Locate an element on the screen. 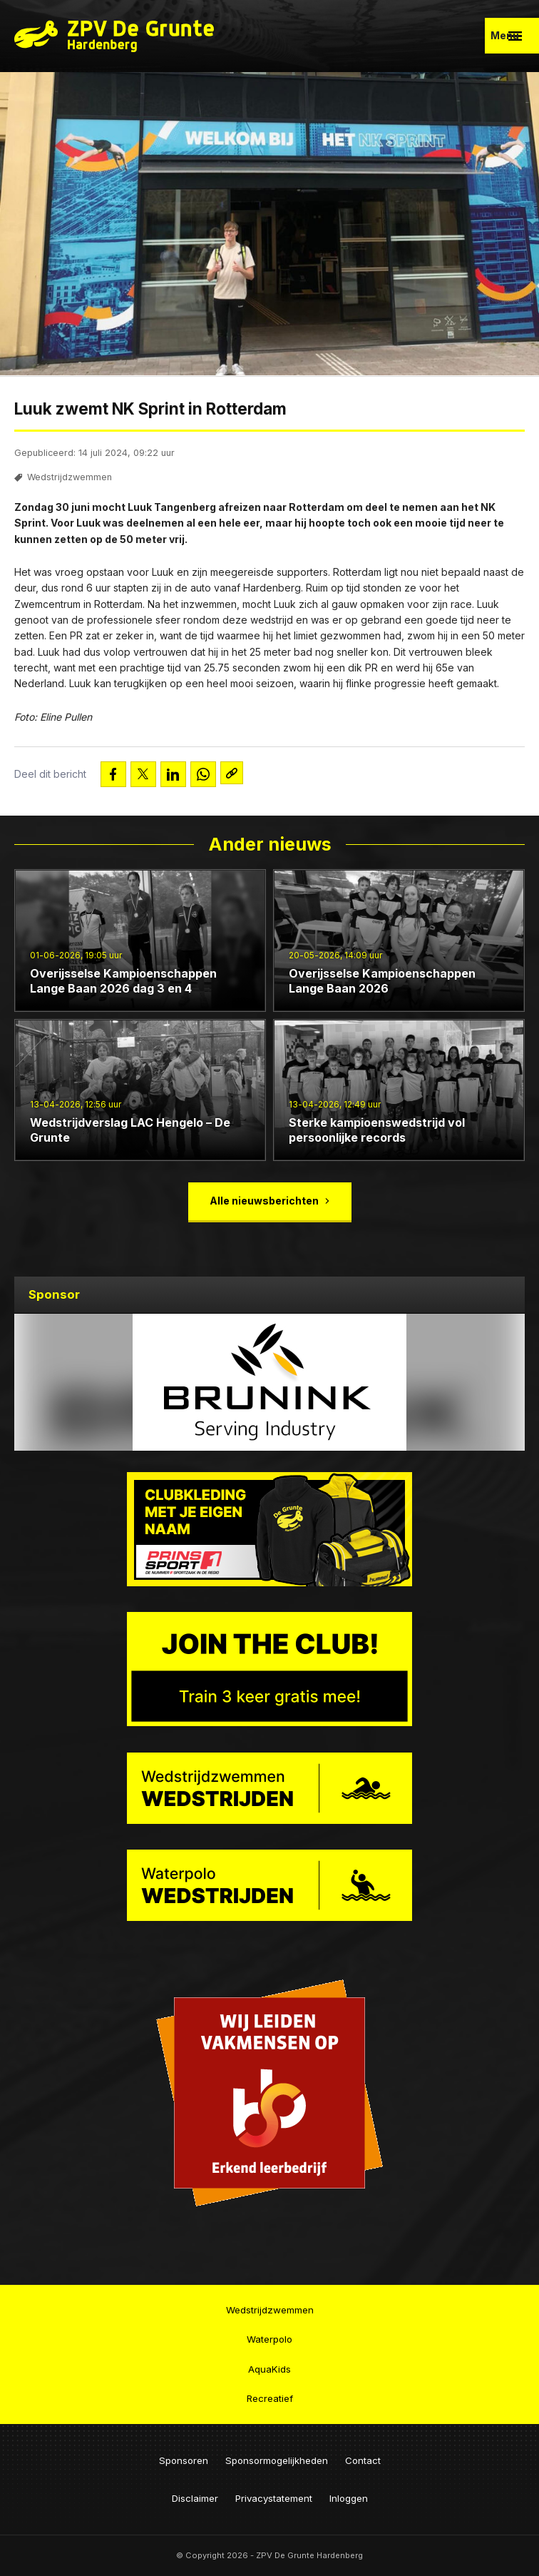 The image size is (539, 2576). Disclaimer is located at coordinates (195, 2497).